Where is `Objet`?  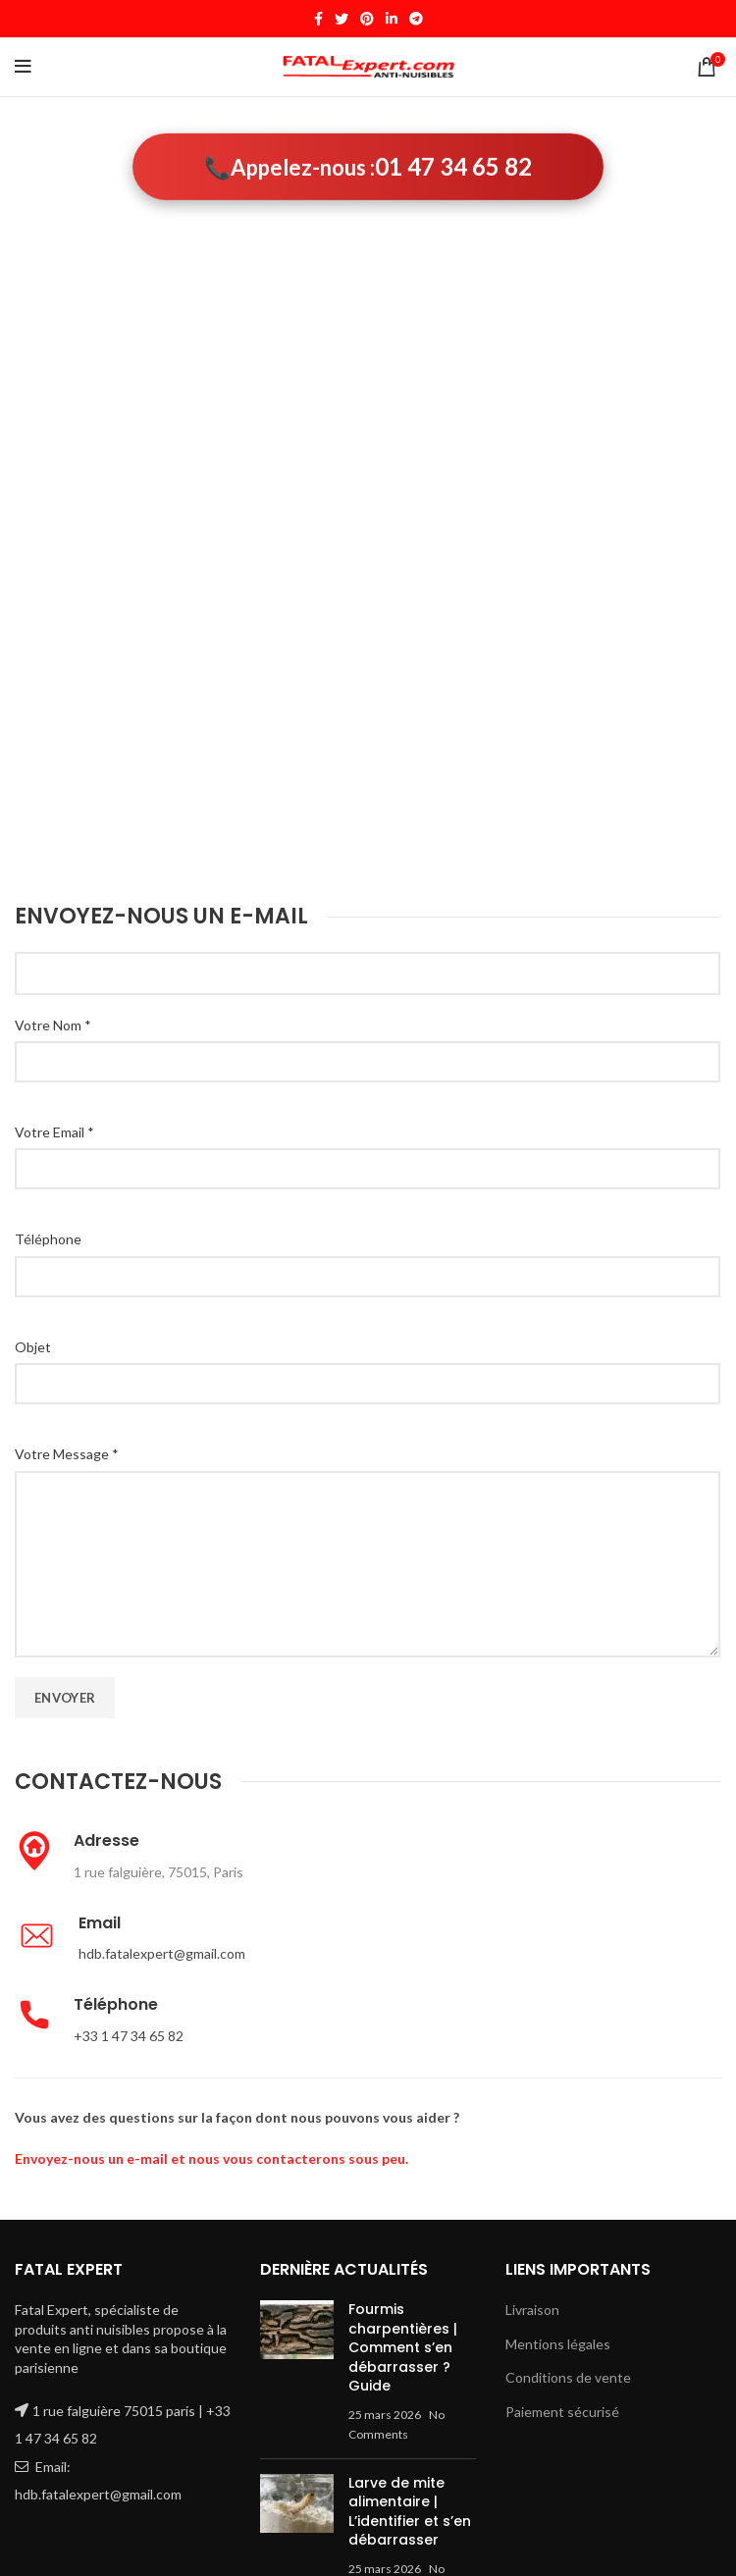
Objet is located at coordinates (33, 1347).